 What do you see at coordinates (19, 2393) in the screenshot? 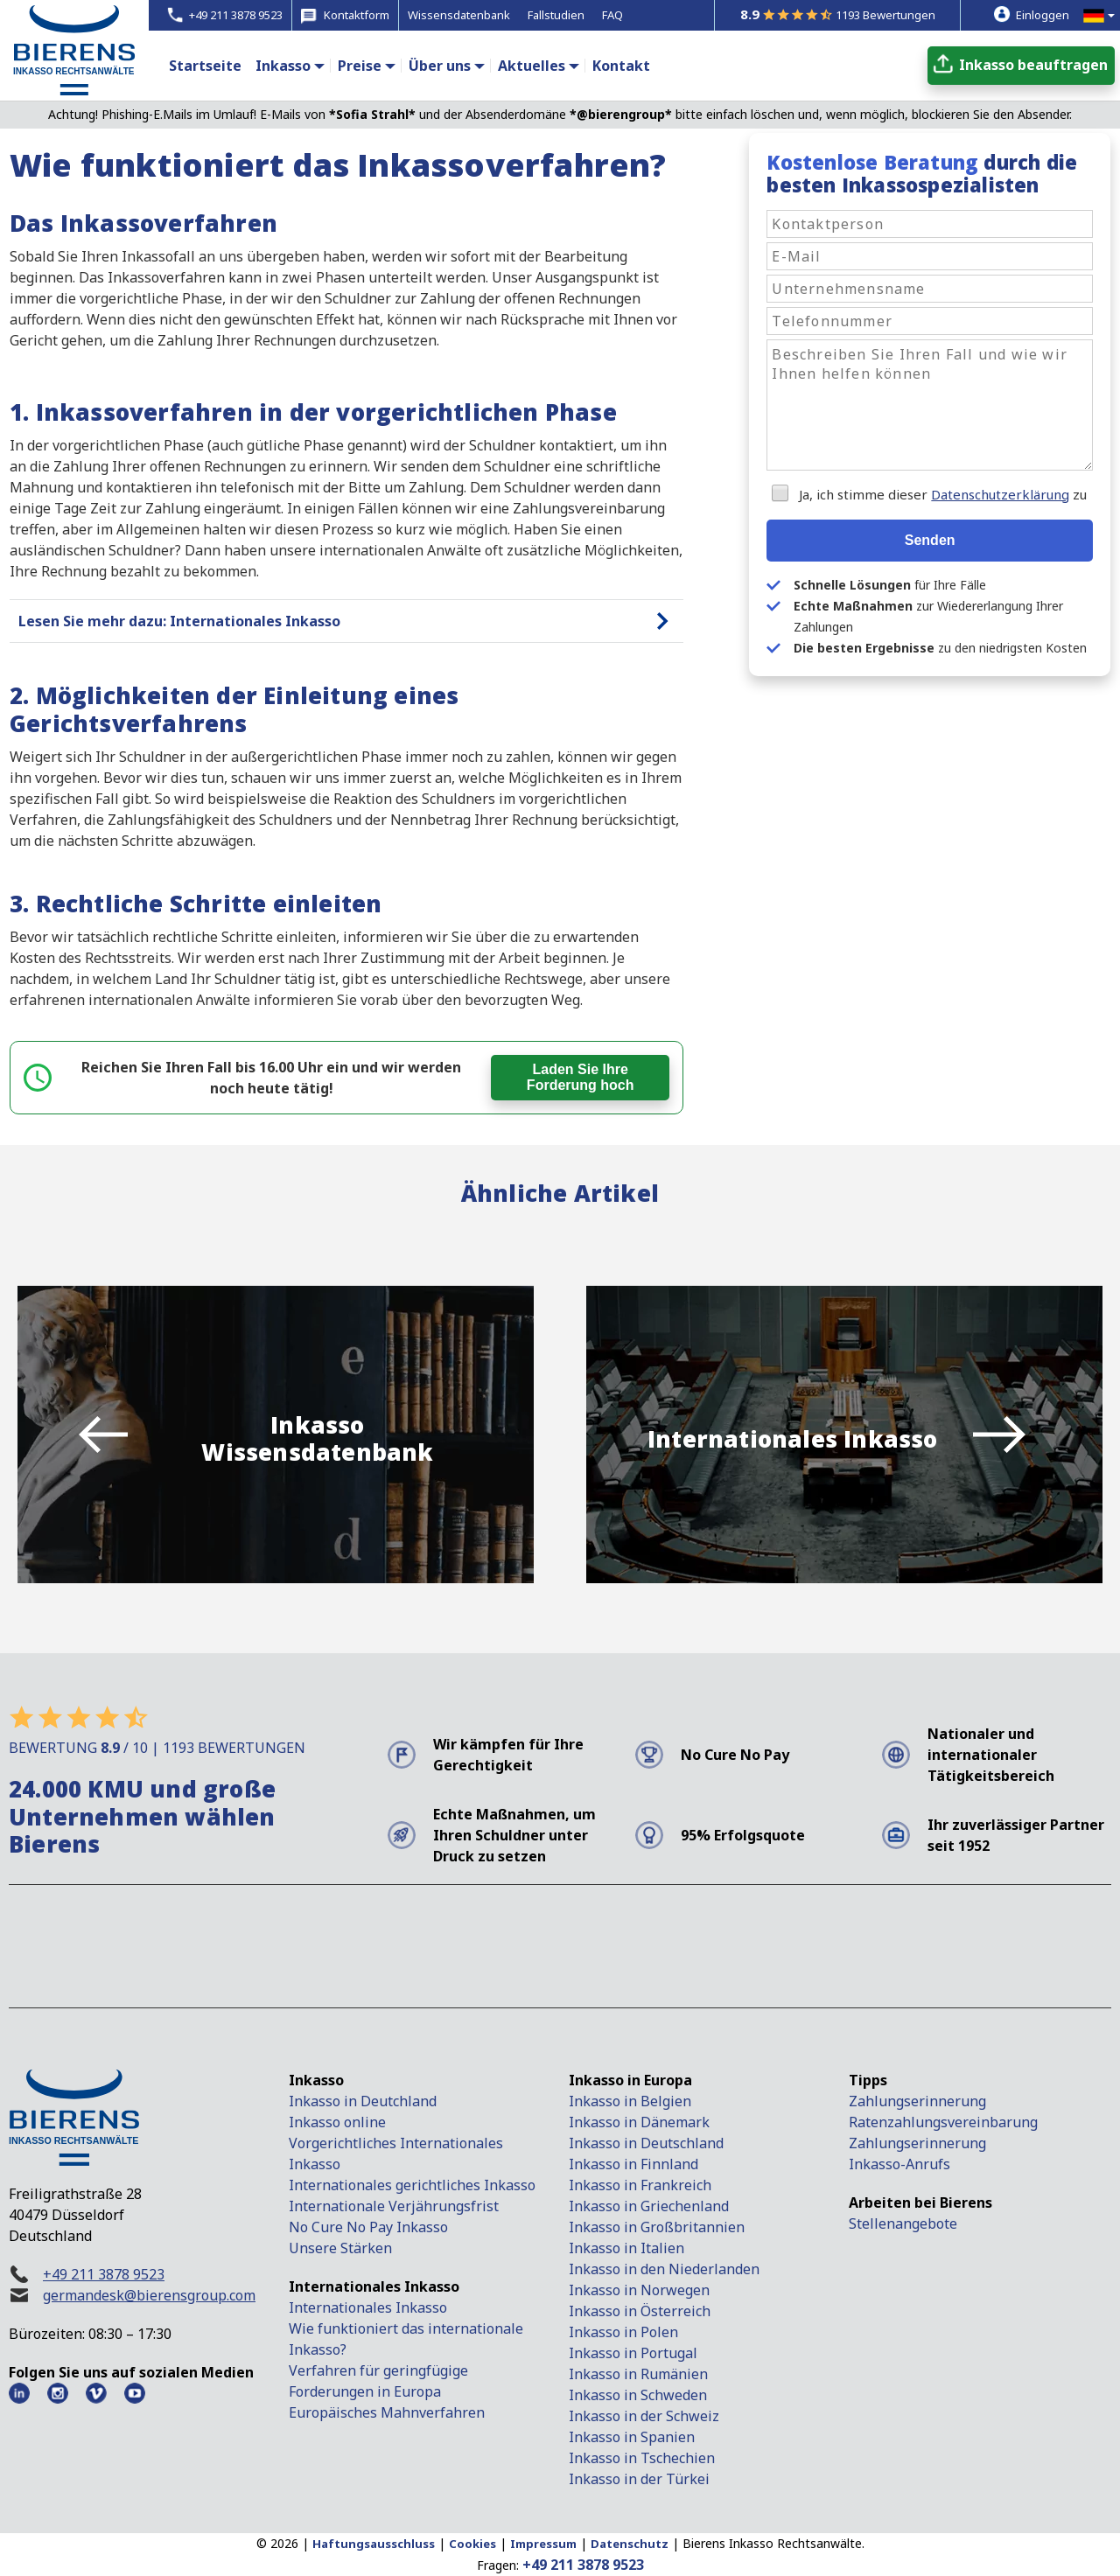
I see `[LinkedIn Bierens]` at bounding box center [19, 2393].